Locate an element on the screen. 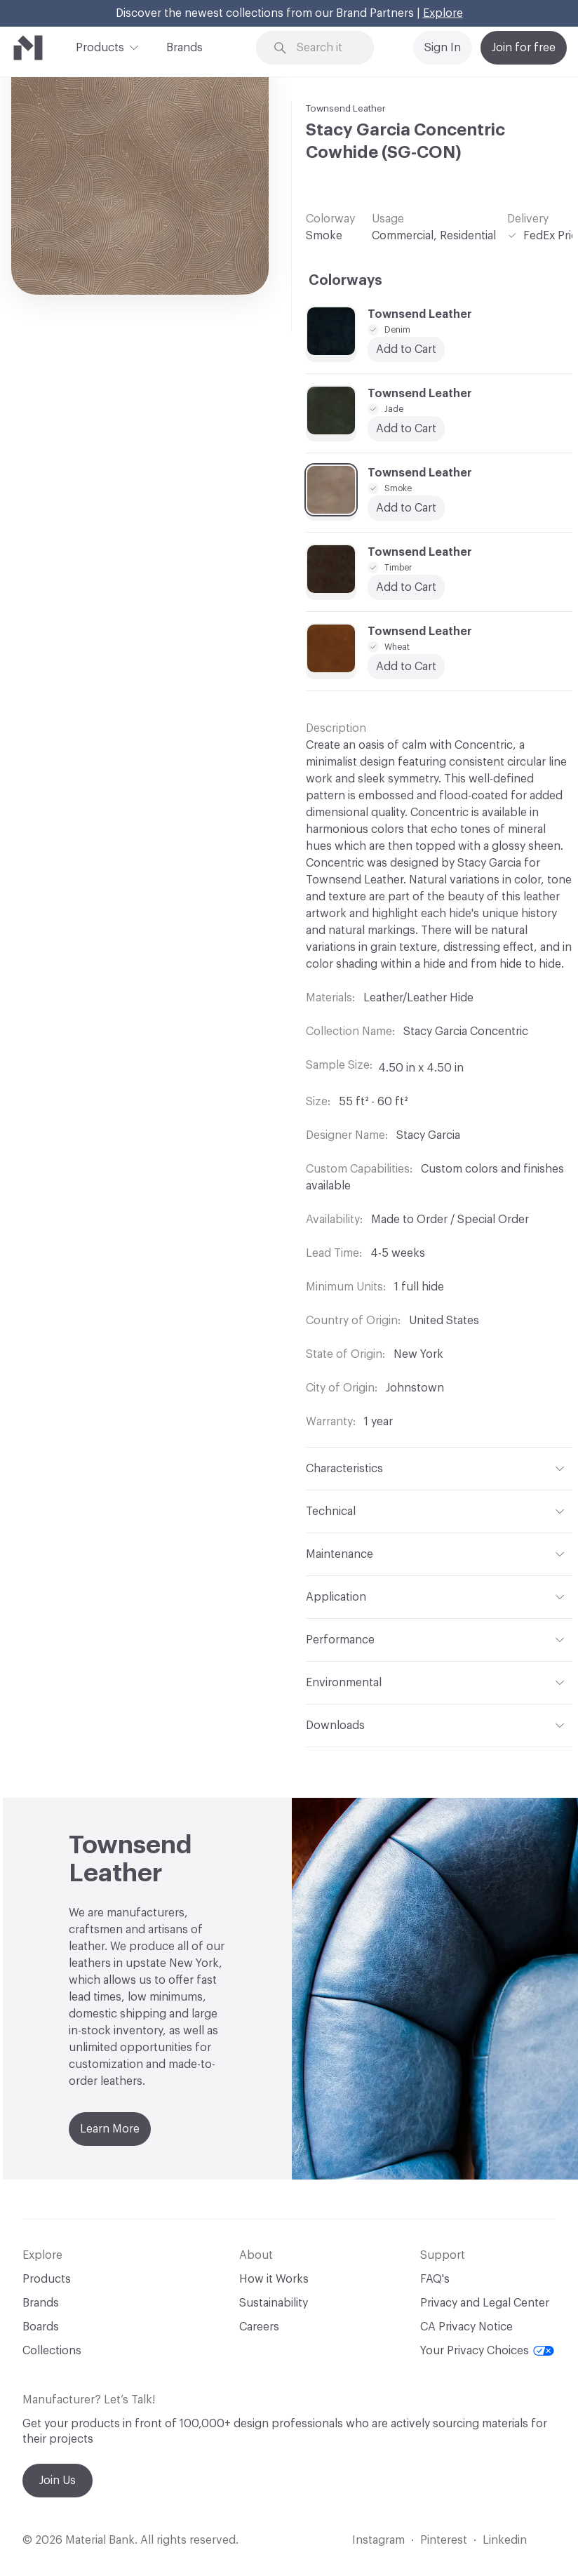  How it Works is located at coordinates (274, 2279).